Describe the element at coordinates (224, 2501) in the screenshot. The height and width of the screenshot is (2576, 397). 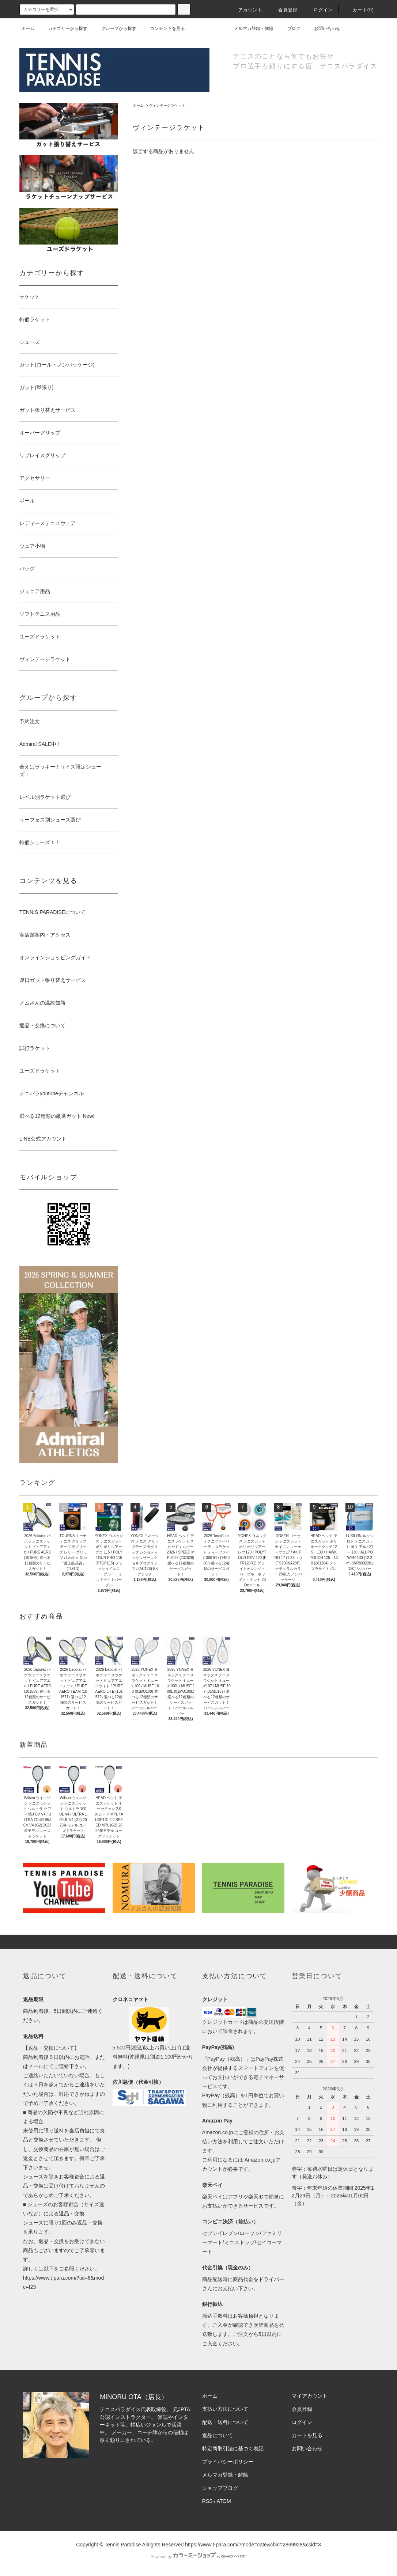
I see `ATOM` at that location.